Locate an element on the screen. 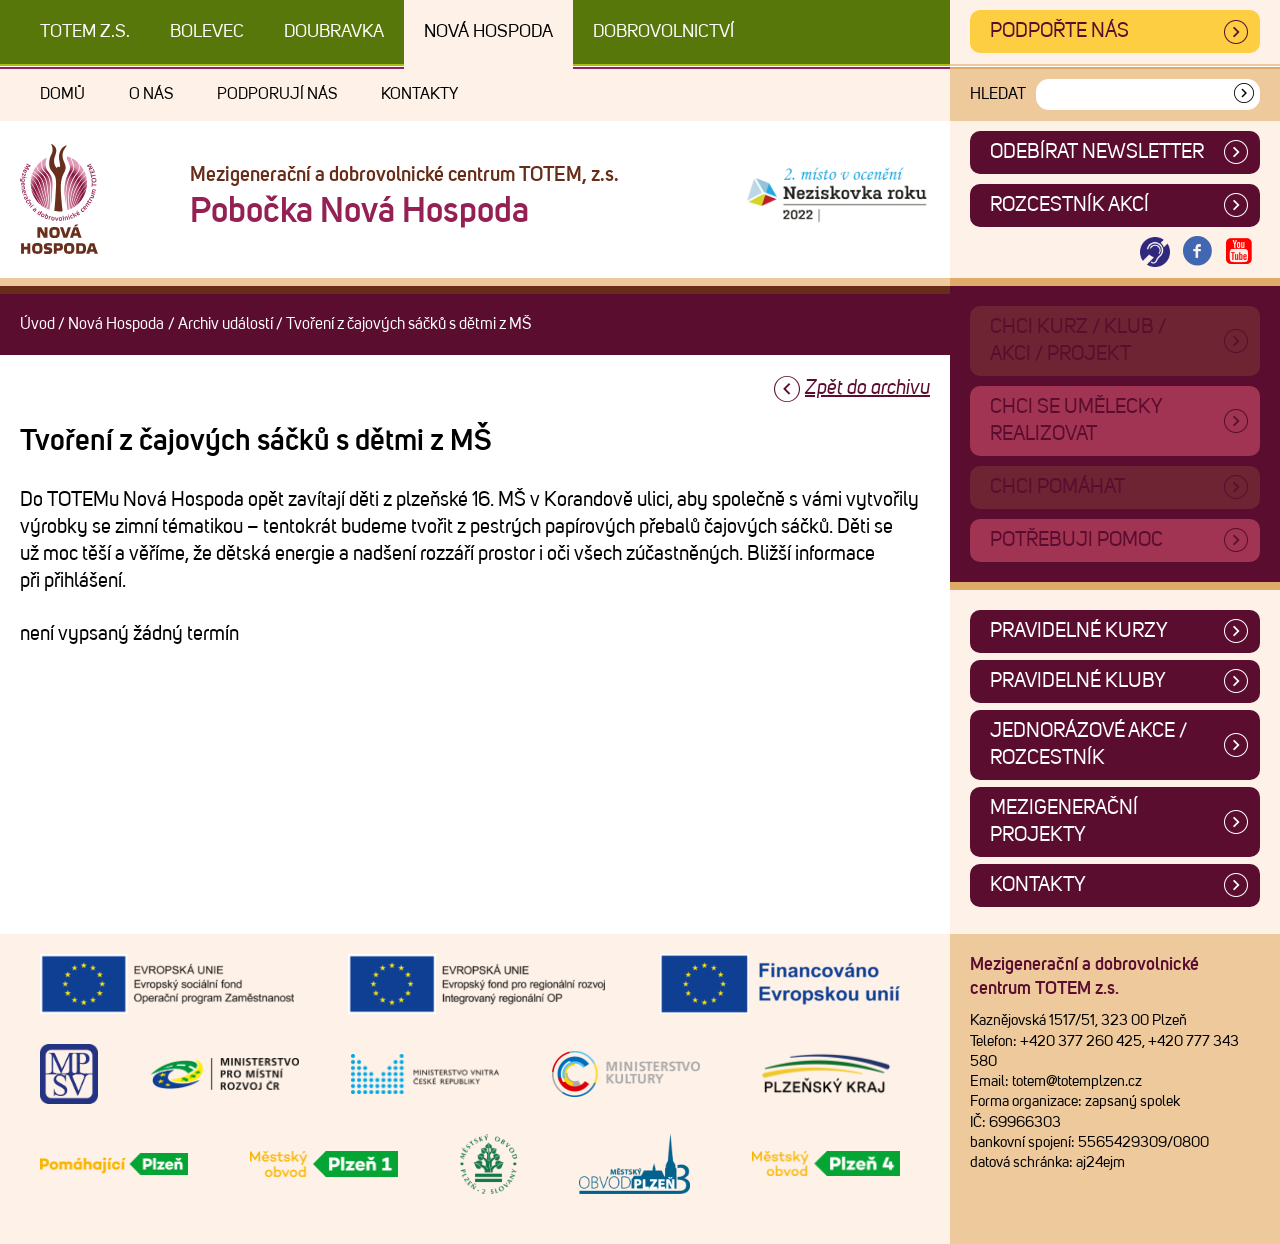 The image size is (1280, 1244). Rozcestník akcí is located at coordinates (1069, 205).